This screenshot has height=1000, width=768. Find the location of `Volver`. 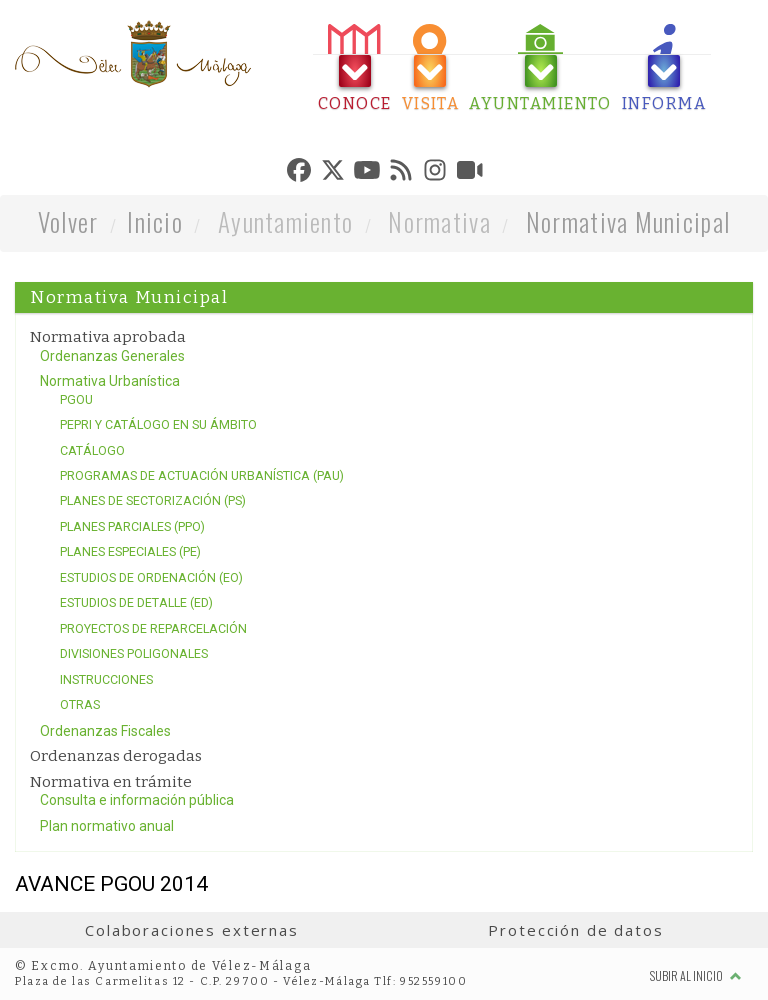

Volver is located at coordinates (68, 221).